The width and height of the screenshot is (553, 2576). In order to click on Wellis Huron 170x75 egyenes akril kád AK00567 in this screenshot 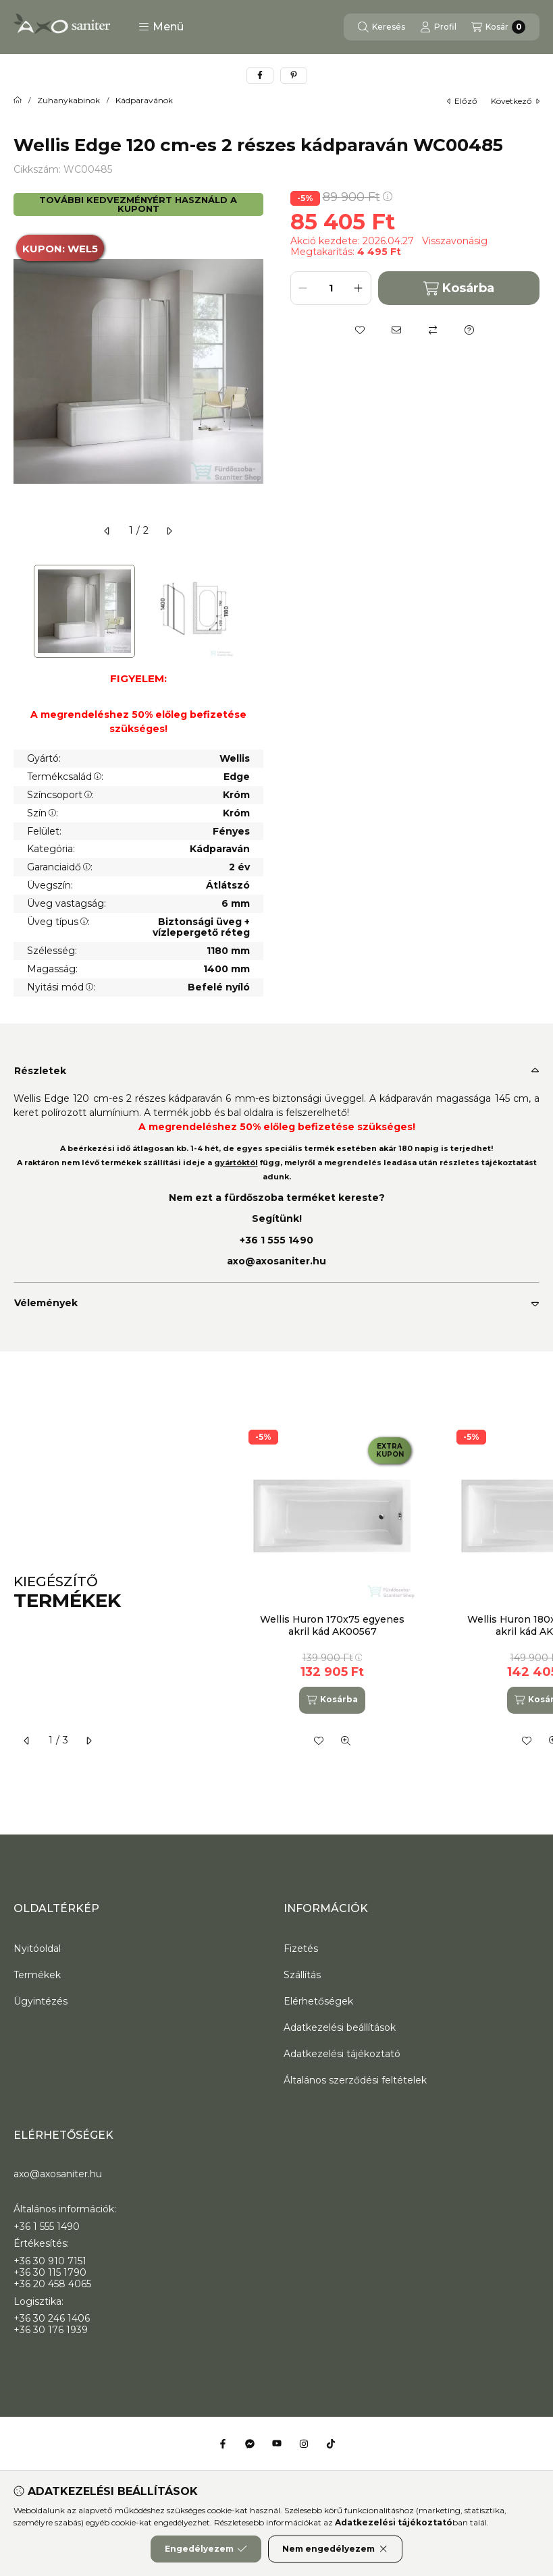, I will do `click(332, 1625)`.